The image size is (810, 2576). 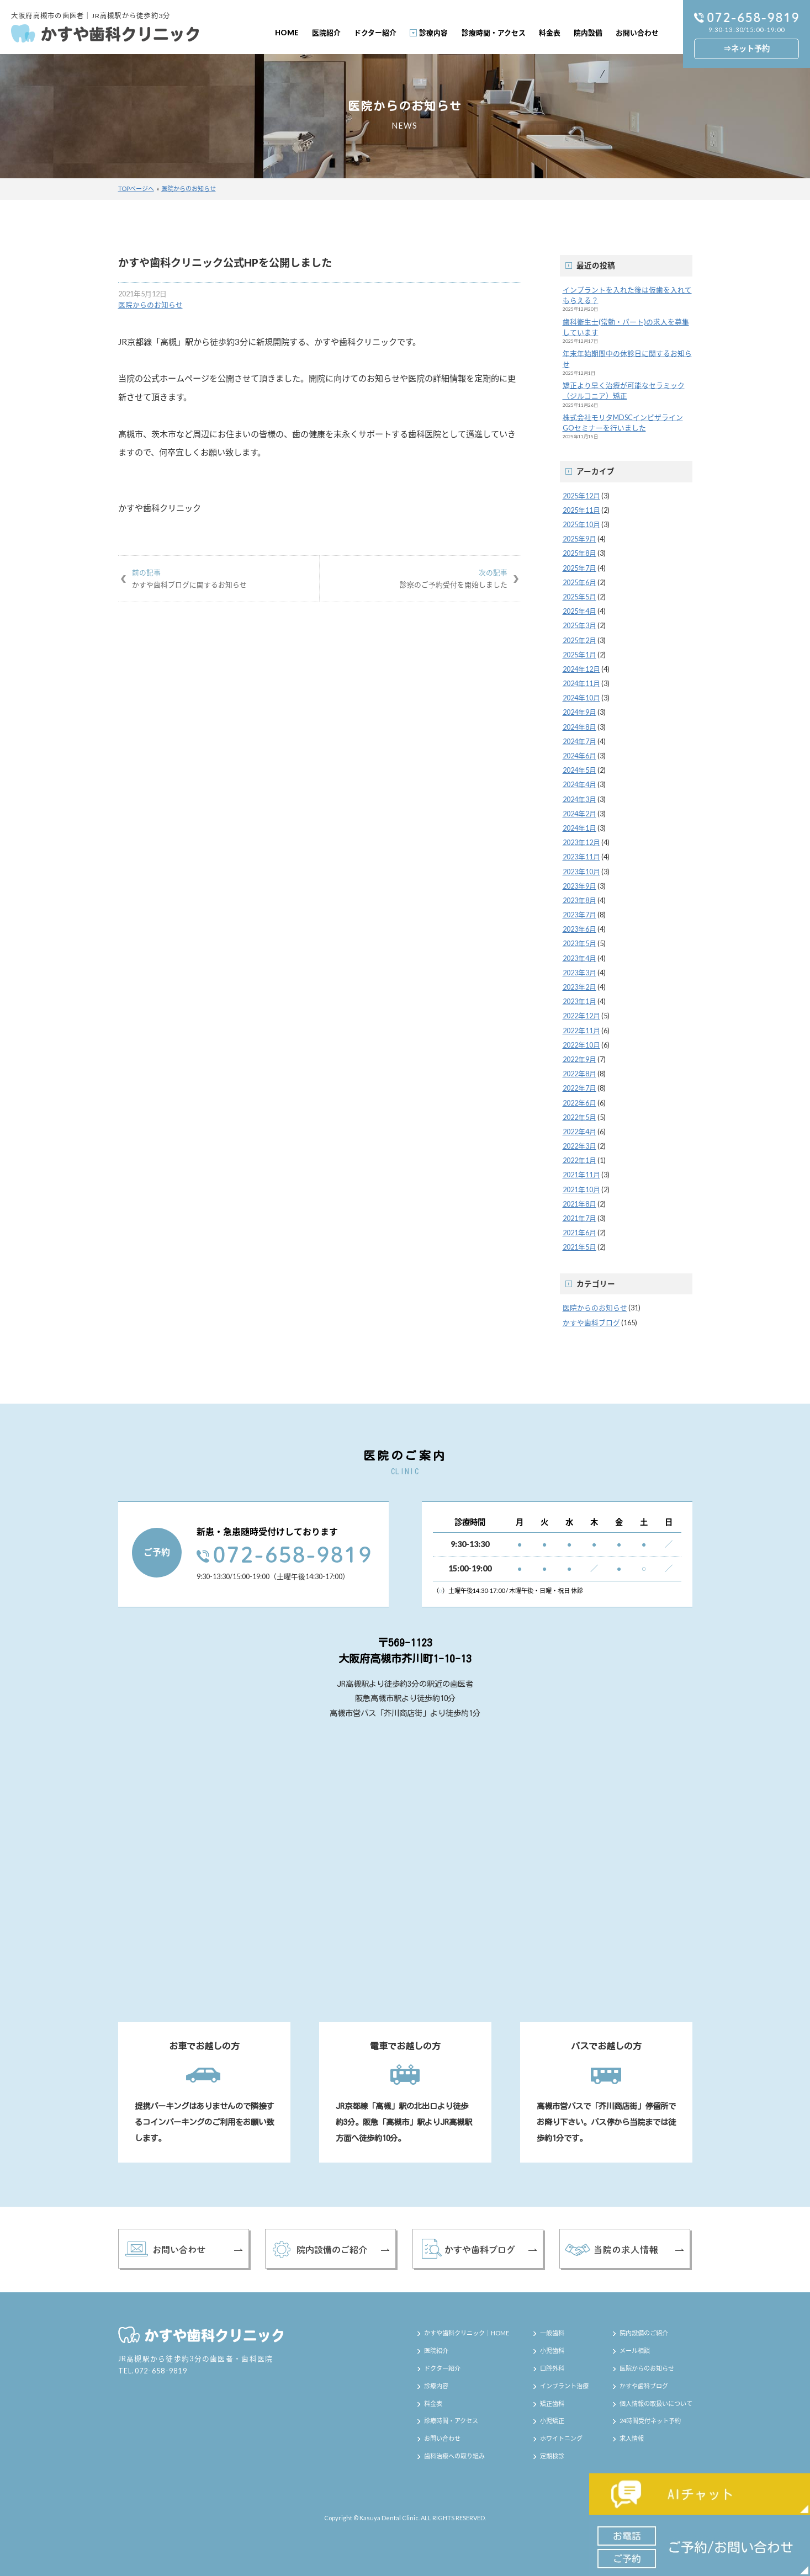 I want to click on ⇒ネット予約, so click(x=746, y=48).